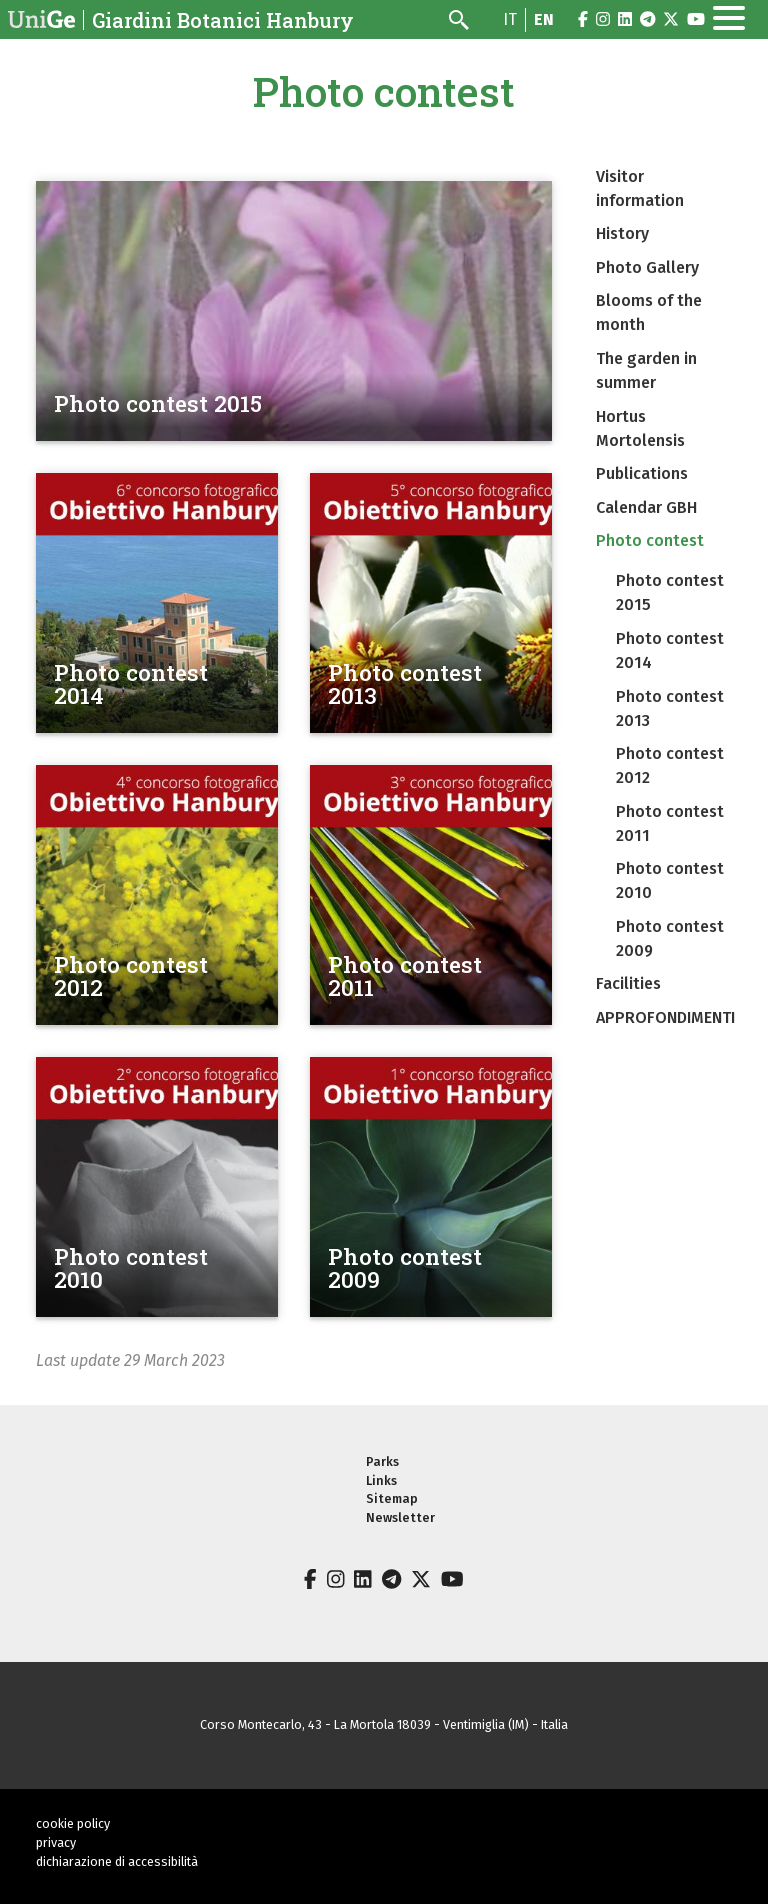 Image resolution: width=768 pixels, height=1904 pixels. I want to click on Facilities, so click(628, 983).